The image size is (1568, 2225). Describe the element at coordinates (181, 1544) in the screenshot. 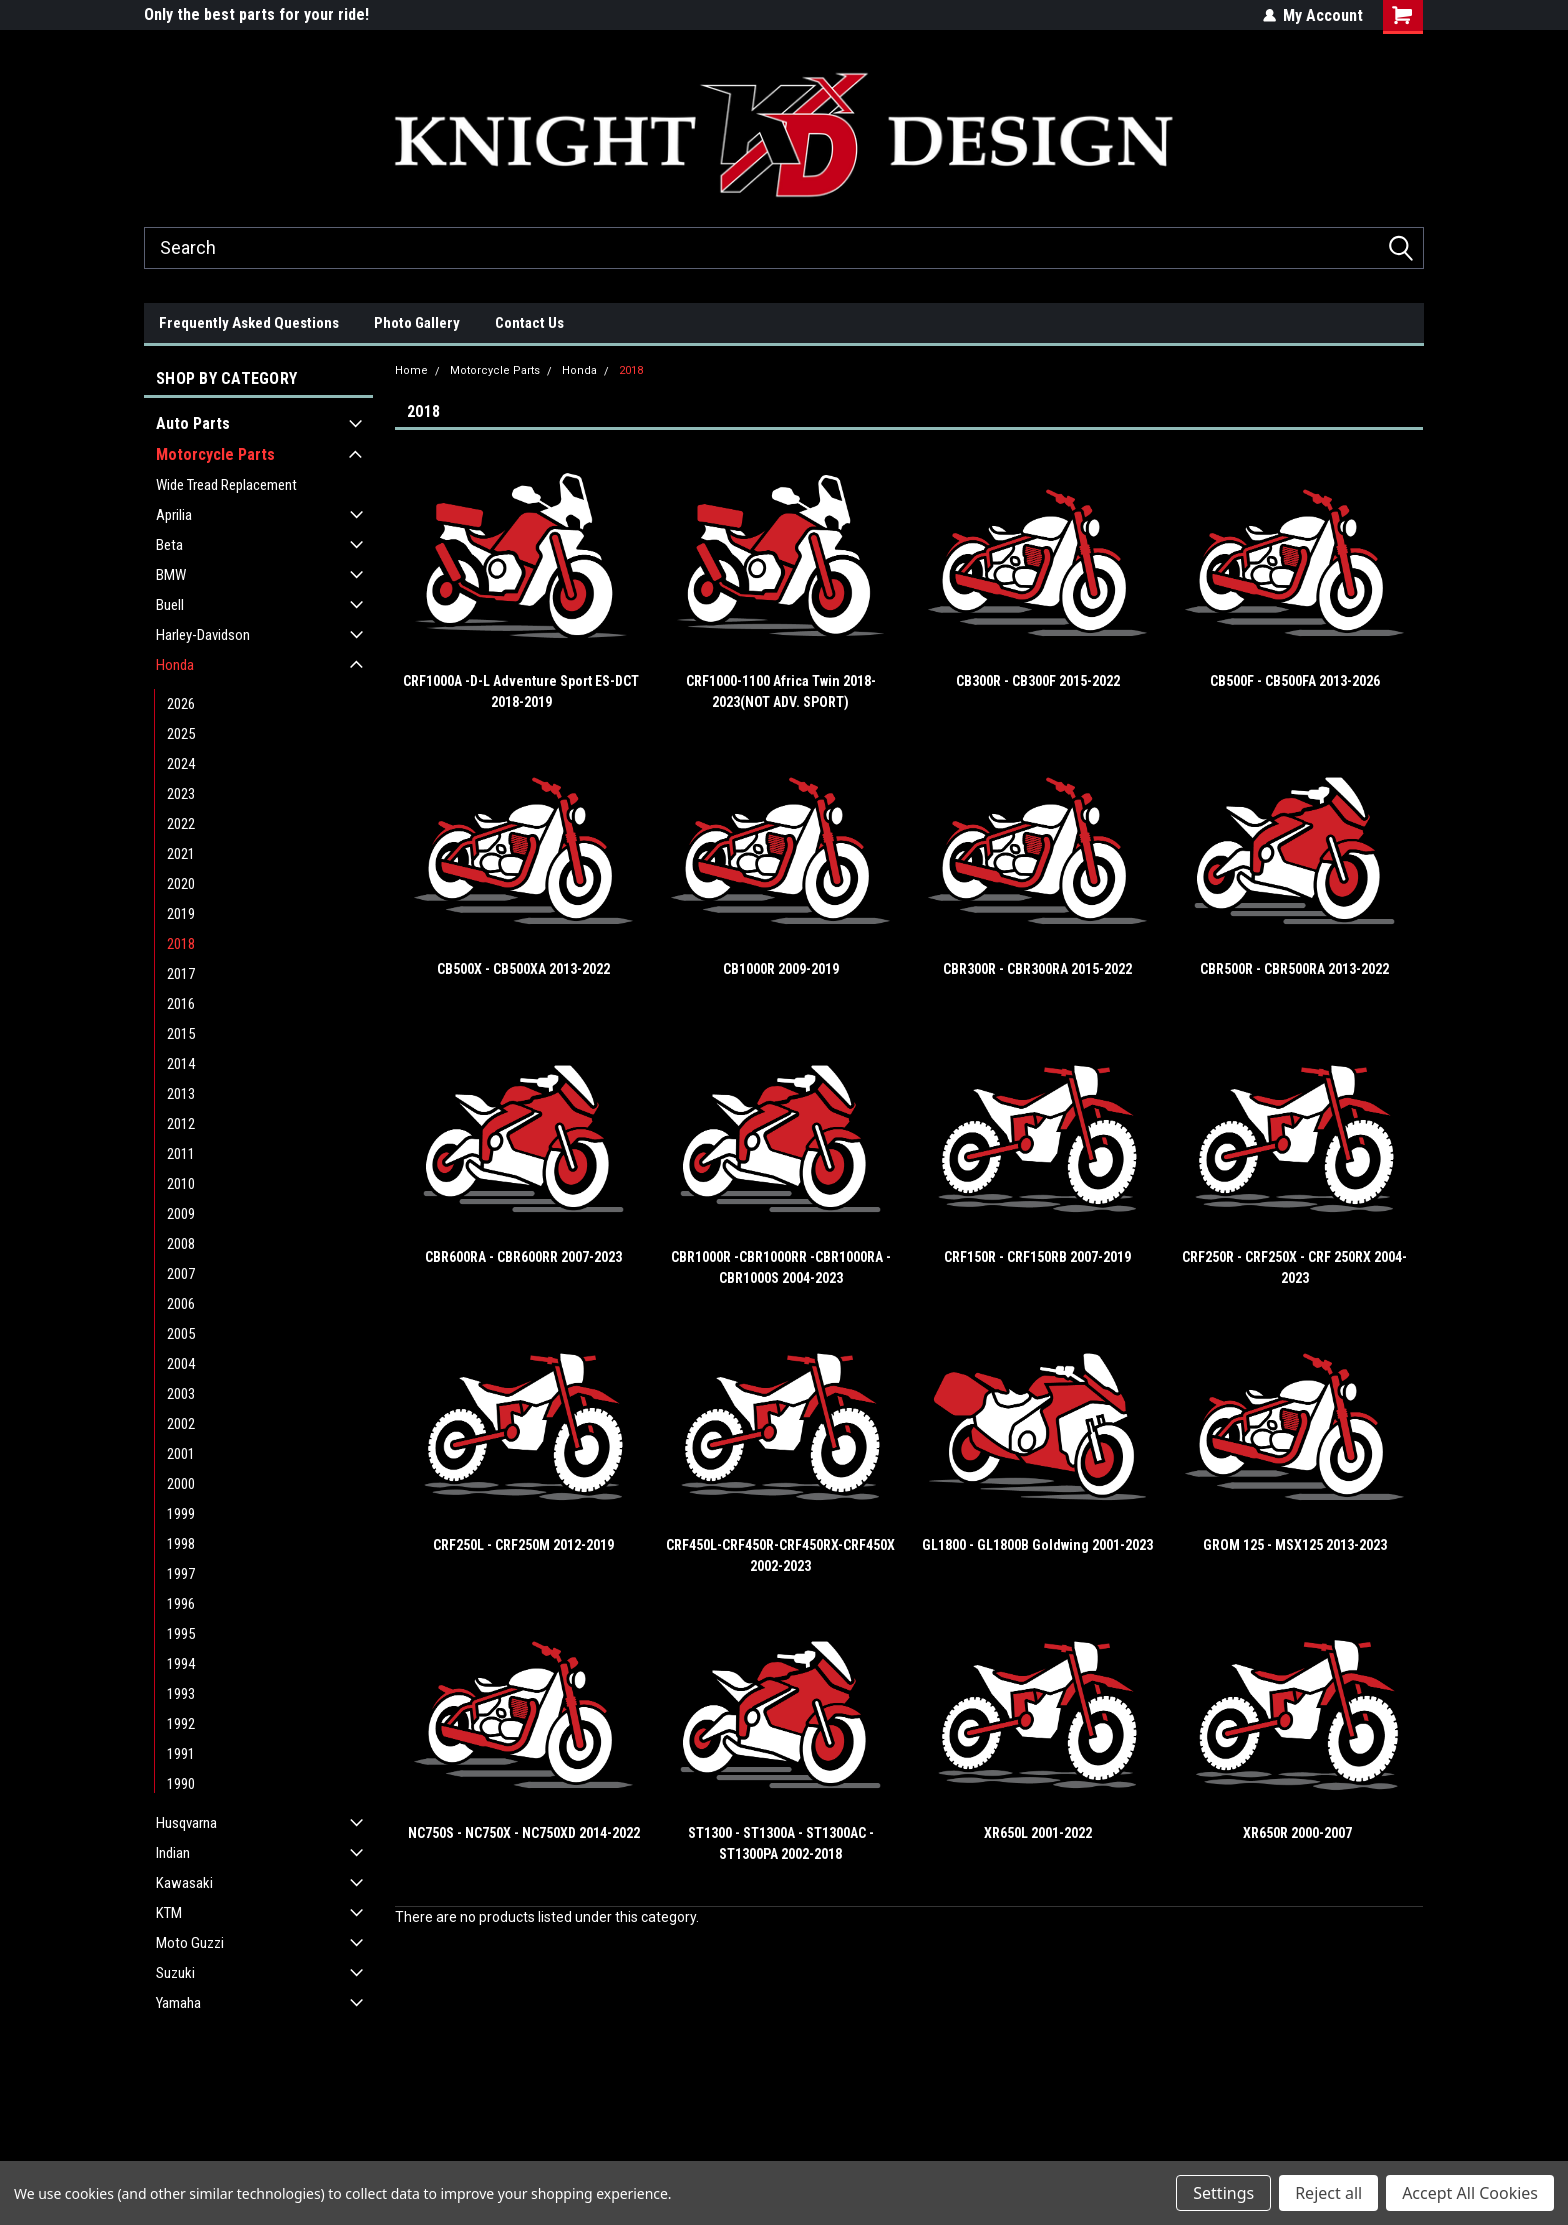

I see `1998` at that location.